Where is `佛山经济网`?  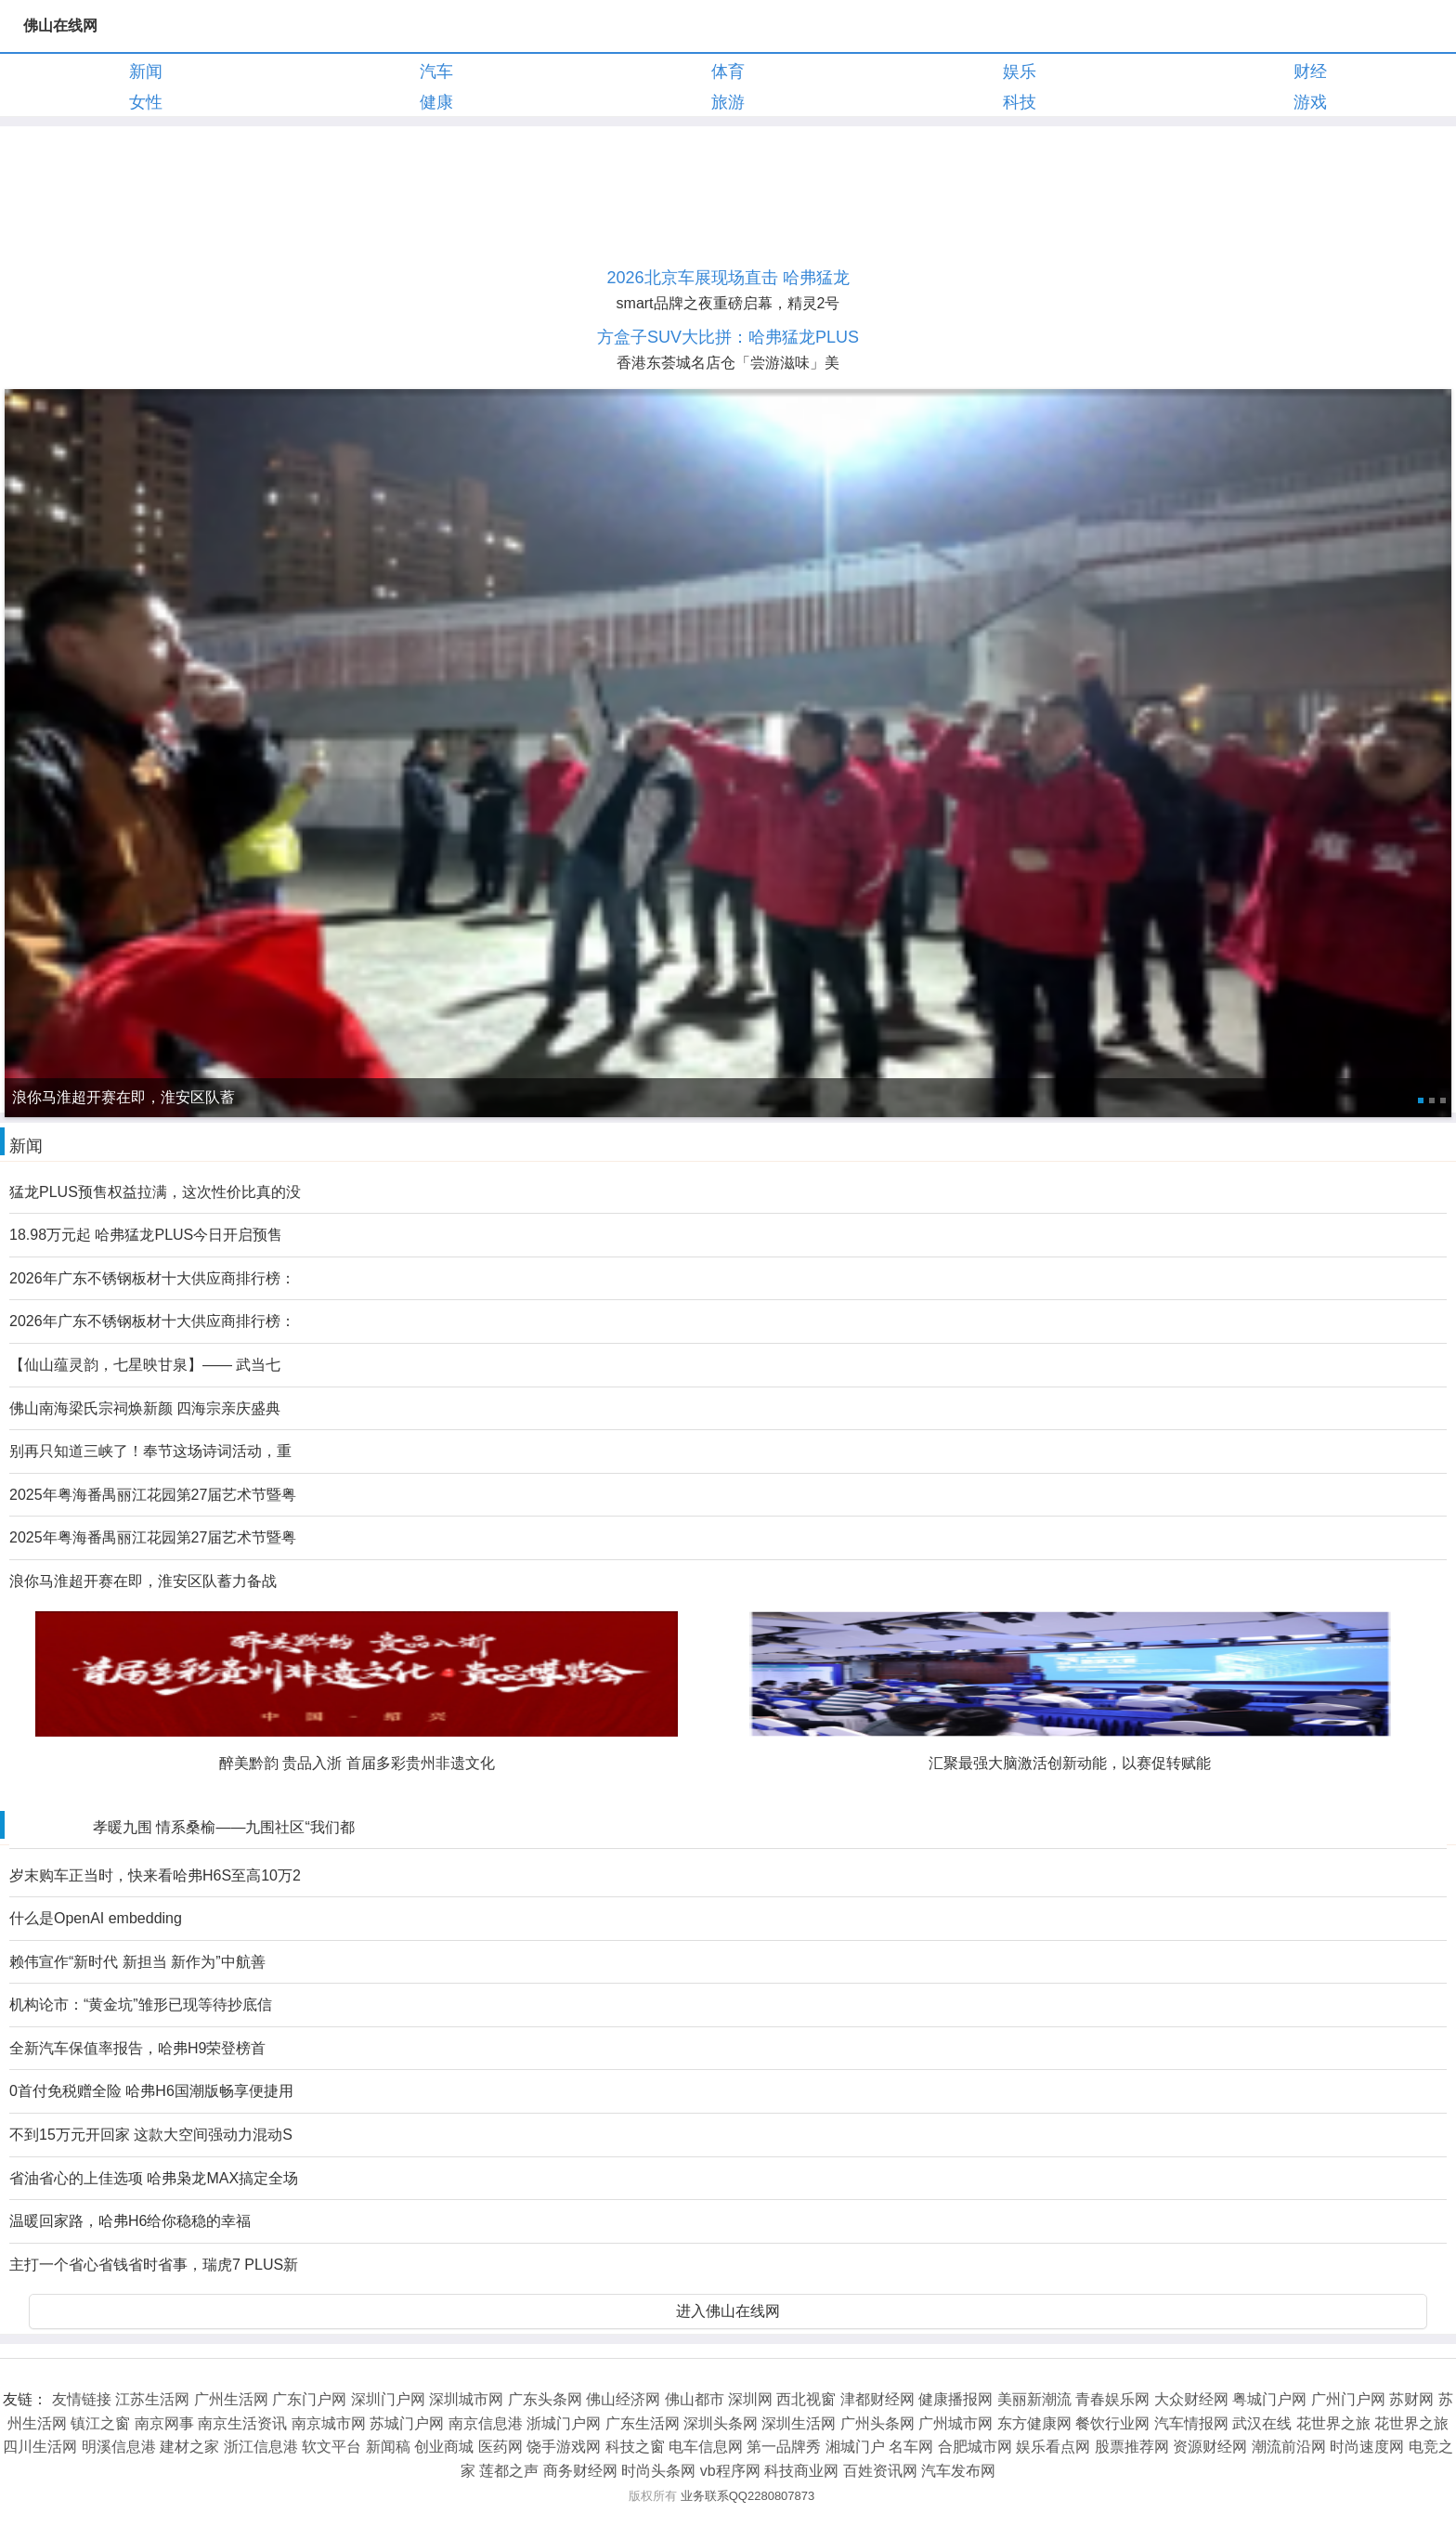 佛山经济网 is located at coordinates (623, 2399).